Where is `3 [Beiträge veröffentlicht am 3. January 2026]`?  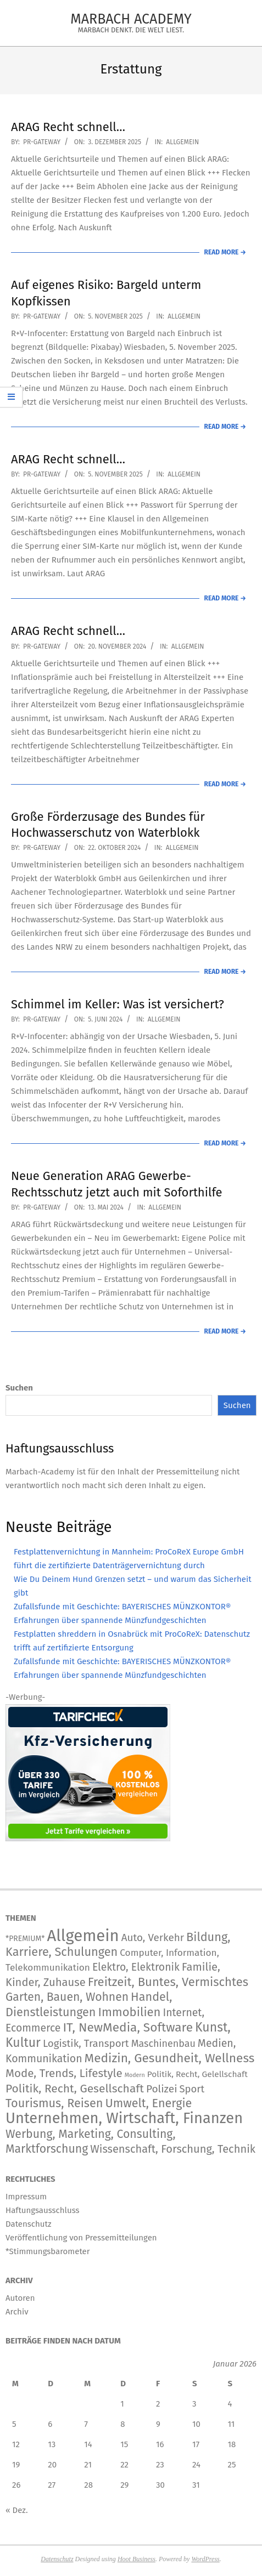 3 [Beiträge veröffentlicht am 3. January 2026] is located at coordinates (194, 2404).